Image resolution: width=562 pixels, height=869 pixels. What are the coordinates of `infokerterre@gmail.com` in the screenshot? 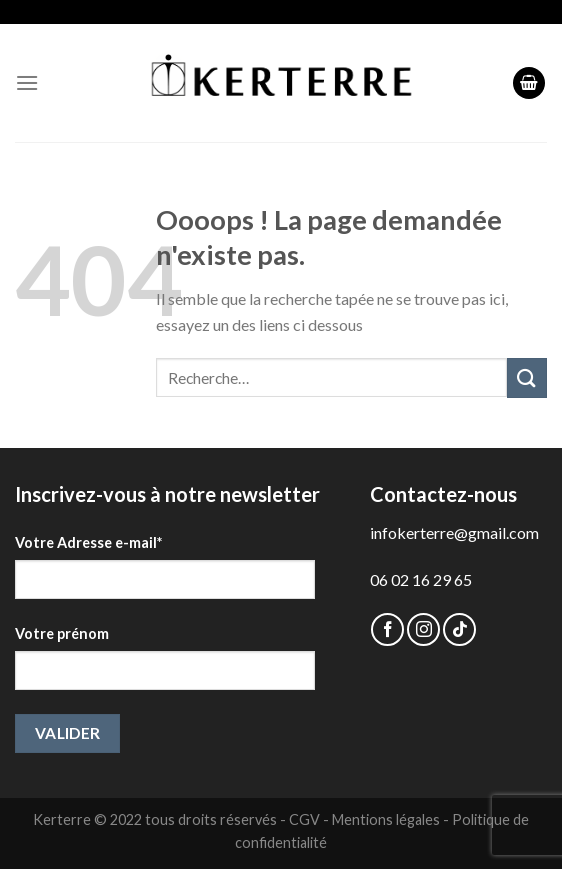 It's located at (454, 532).